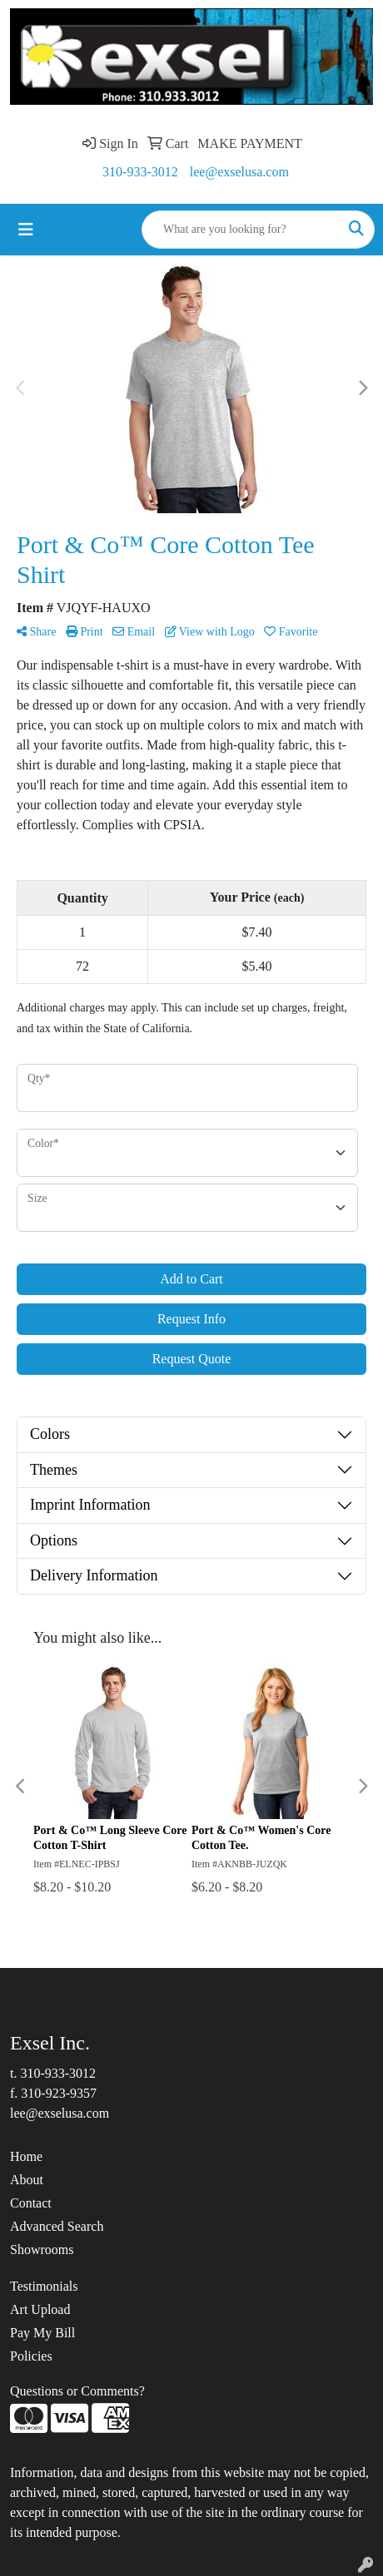  I want to click on [Toggle navigation], so click(25, 229).